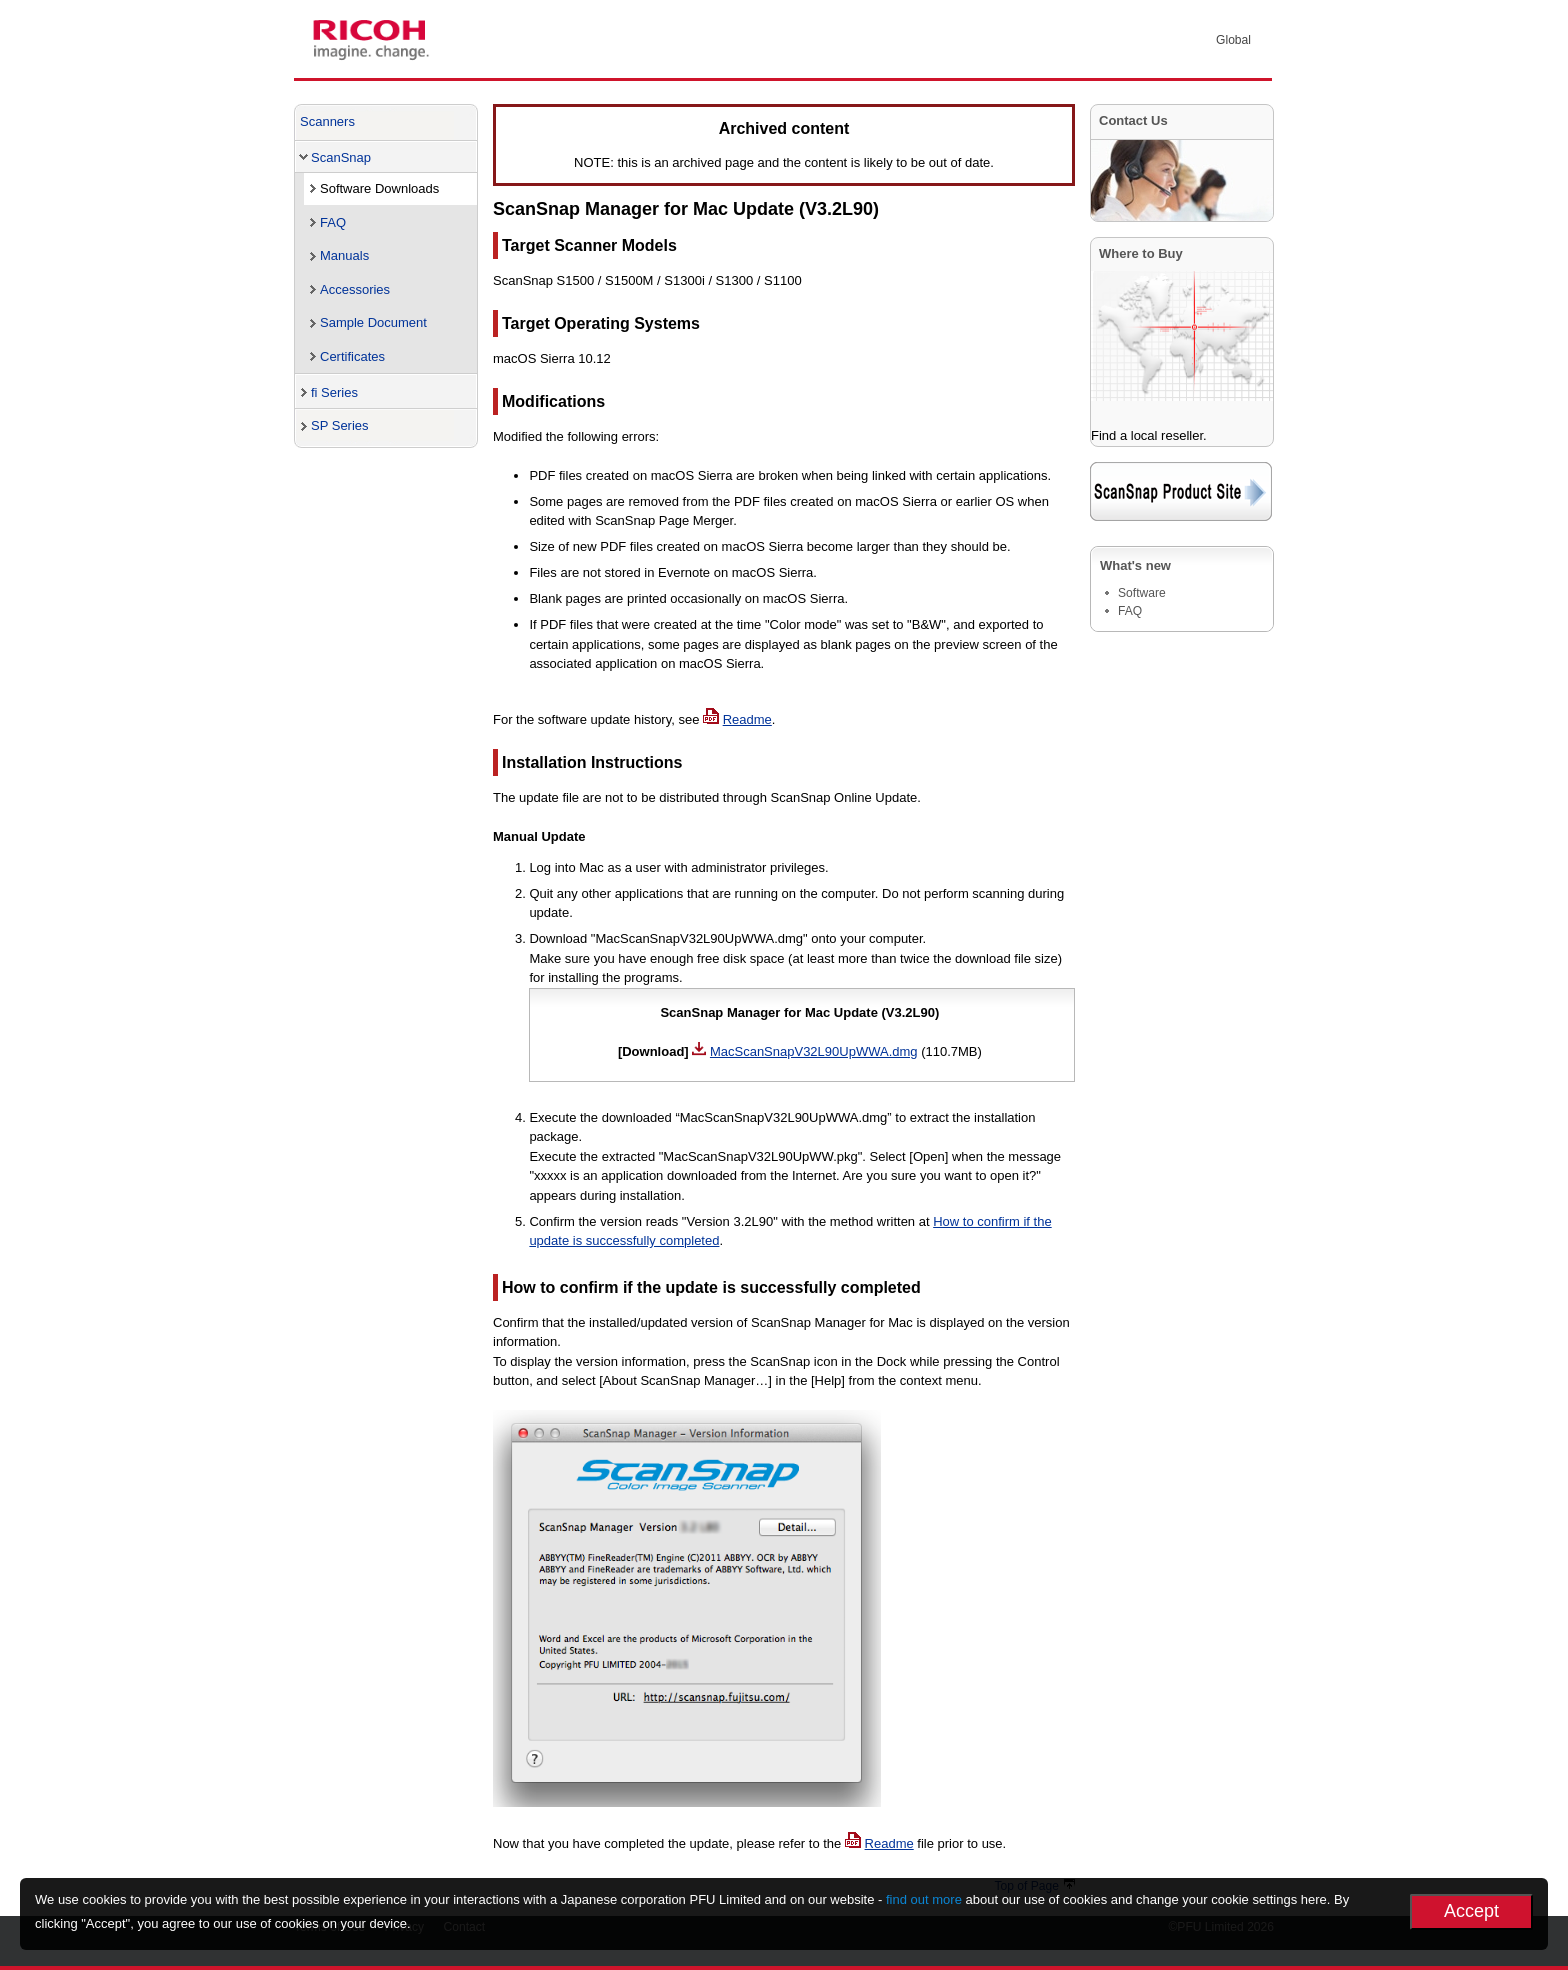 The height and width of the screenshot is (1970, 1568). I want to click on Manuals, so click(344, 255).